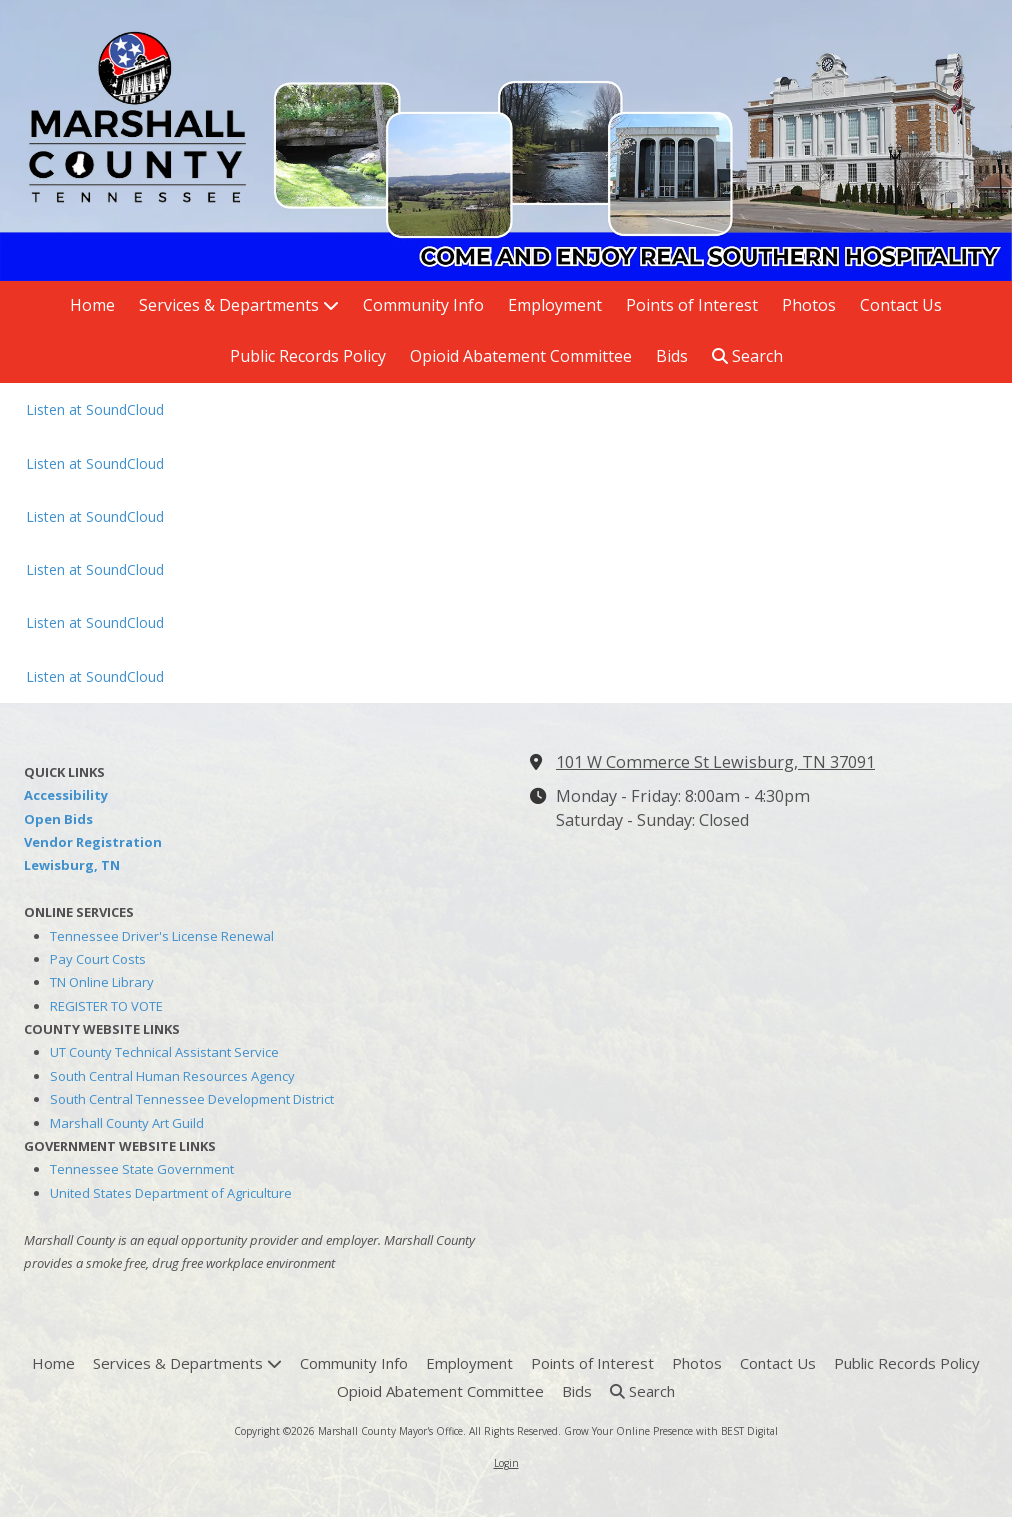  Describe the element at coordinates (171, 1193) in the screenshot. I see `United States Department of Agriculture` at that location.